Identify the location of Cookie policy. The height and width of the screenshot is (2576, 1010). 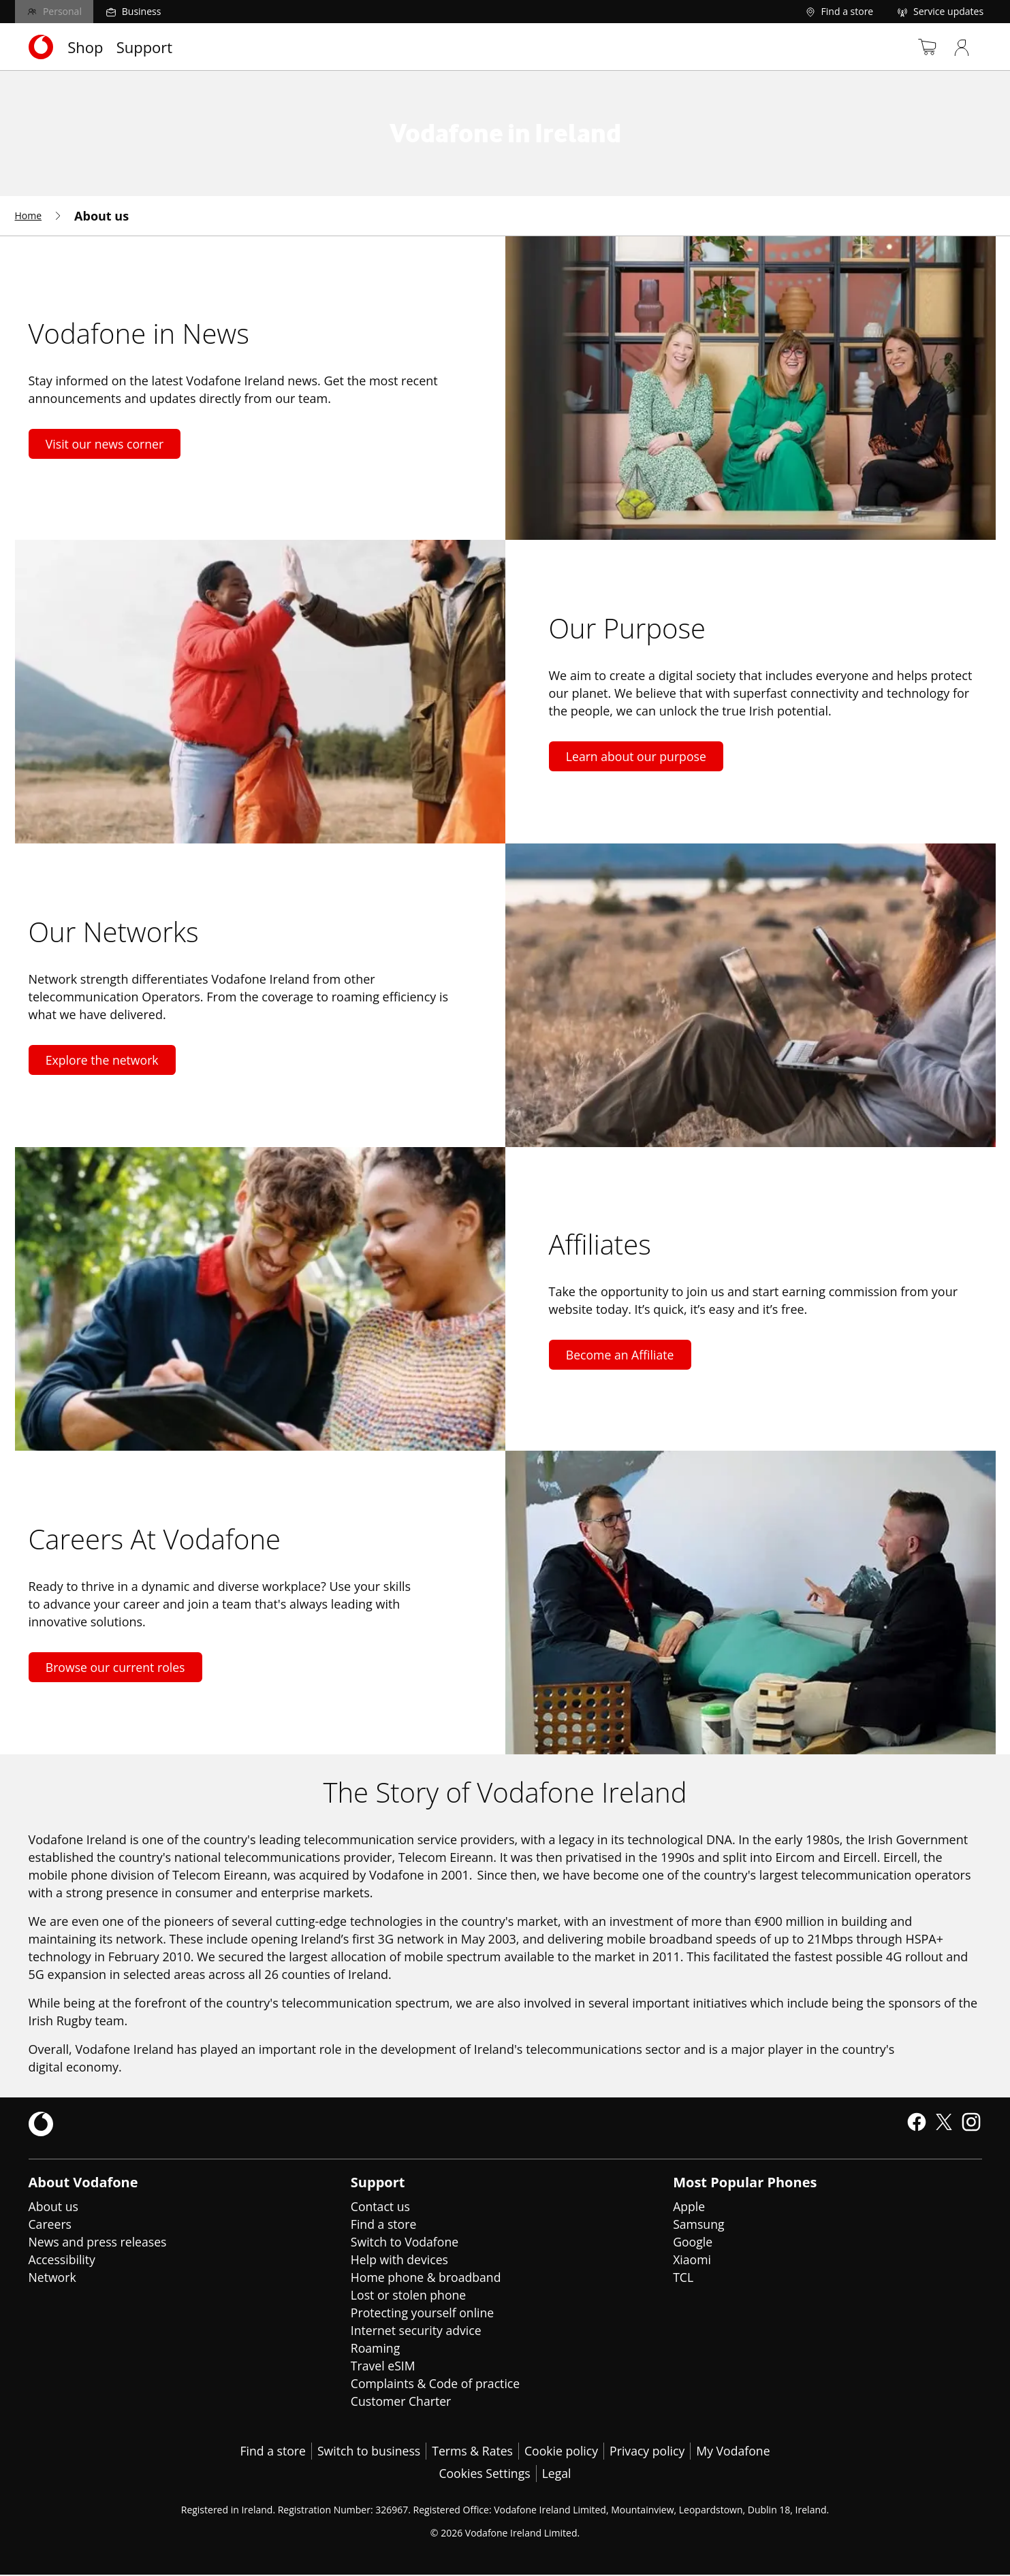
(561, 2451).